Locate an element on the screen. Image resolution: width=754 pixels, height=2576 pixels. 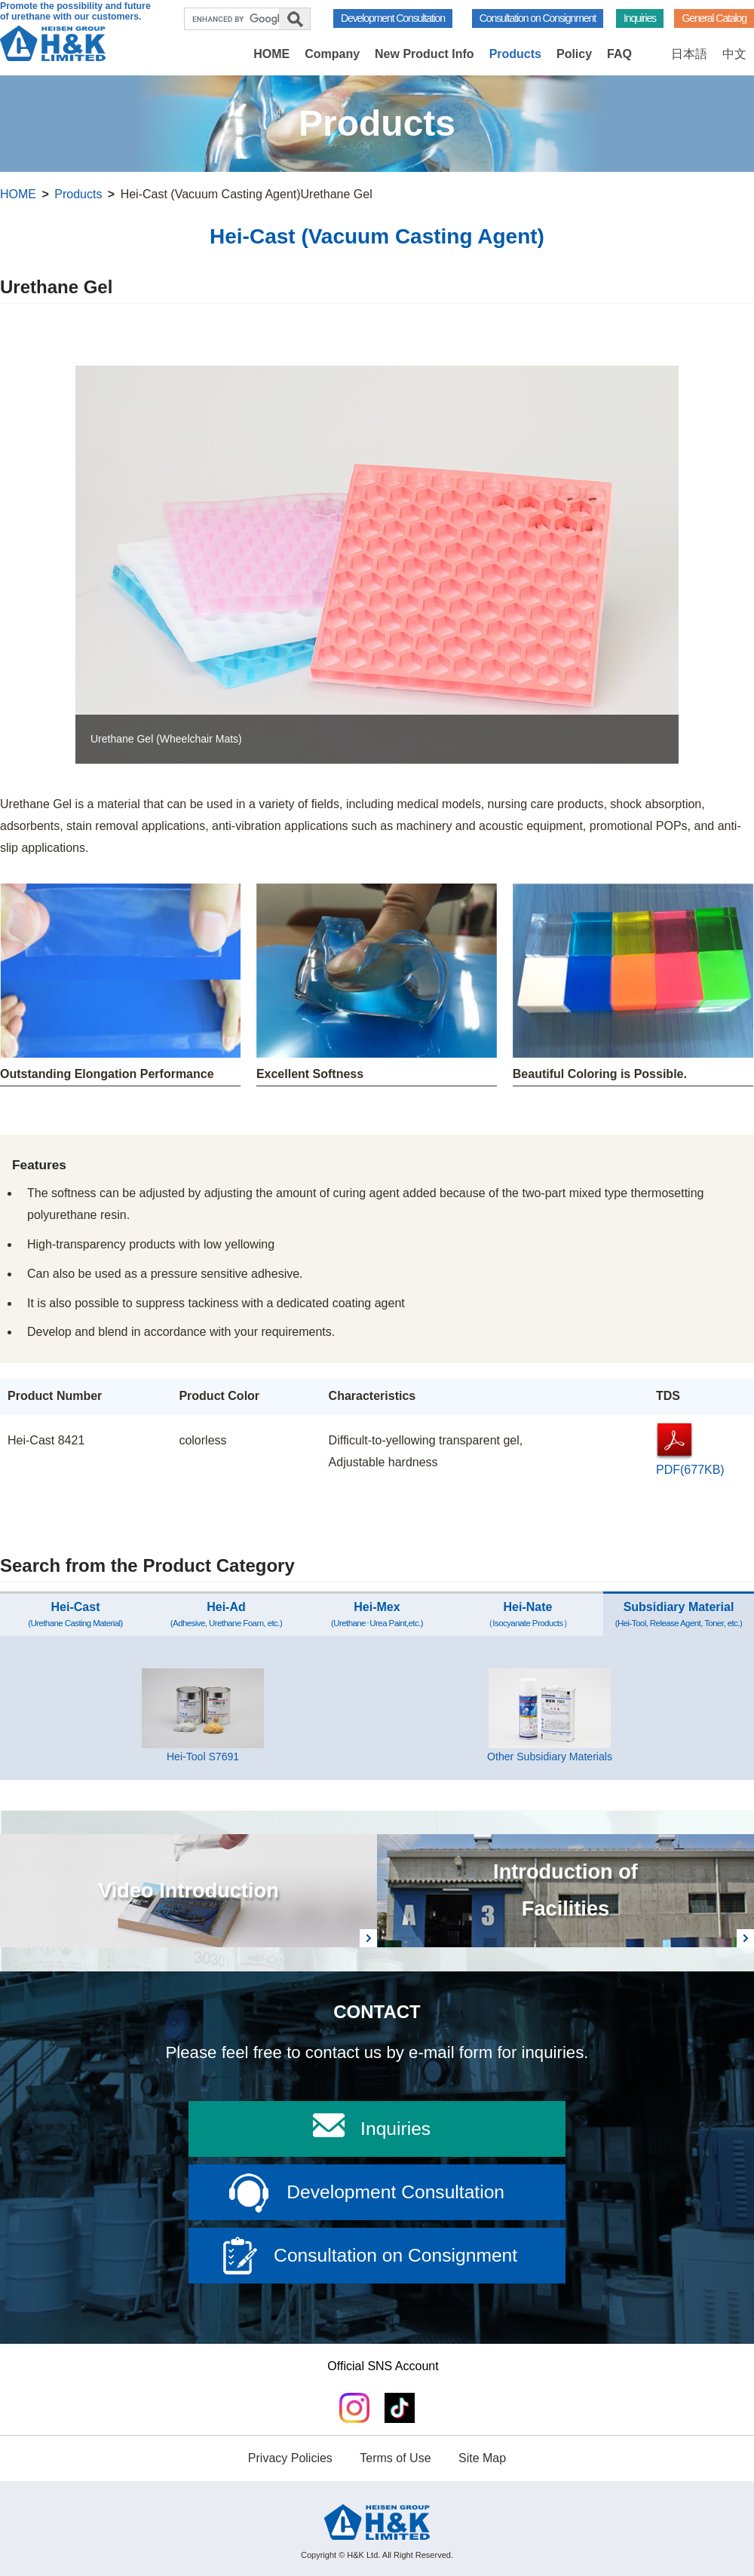
日本語 is located at coordinates (689, 53).